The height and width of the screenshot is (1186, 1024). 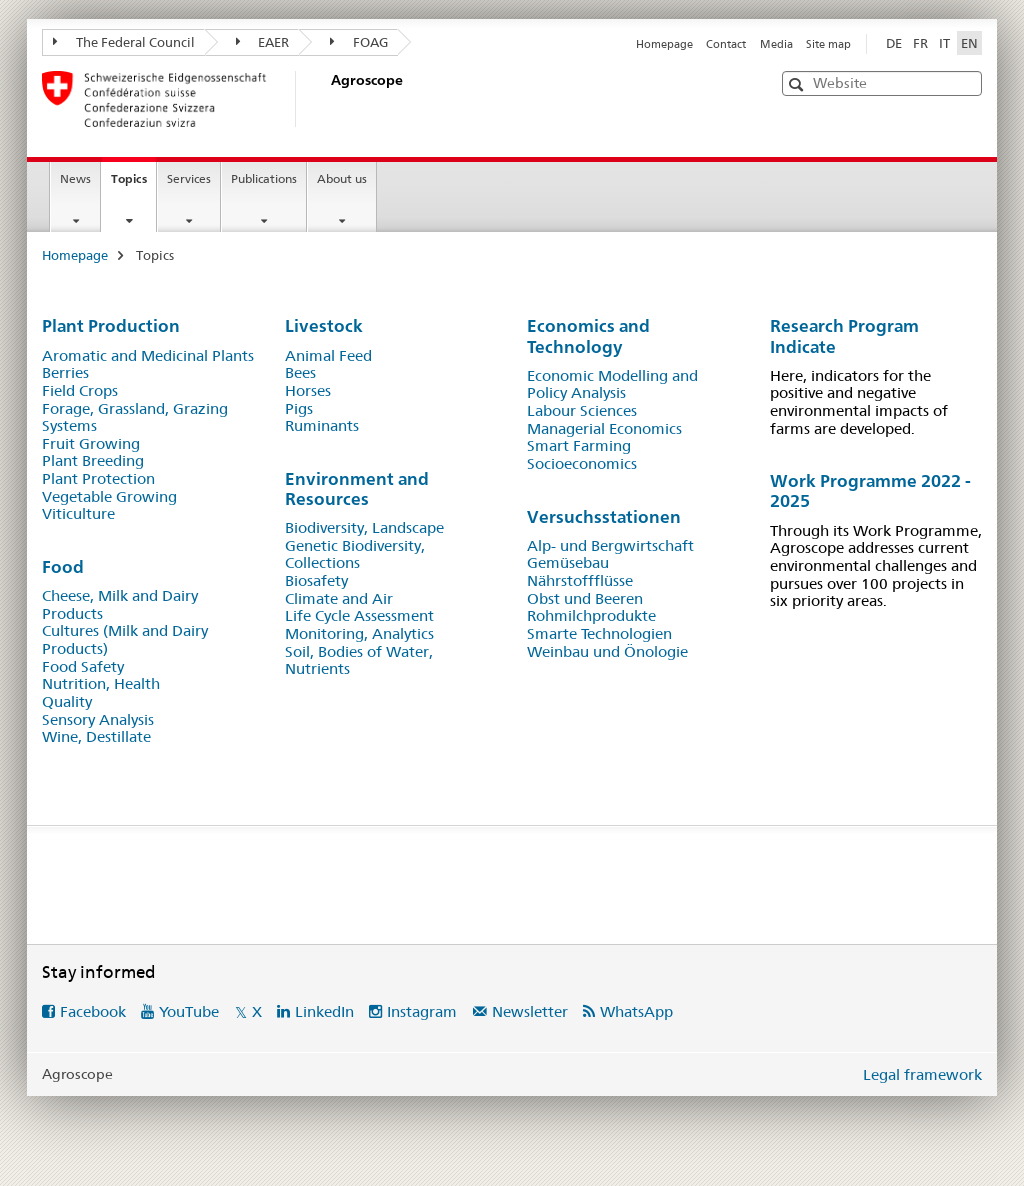 What do you see at coordinates (664, 44) in the screenshot?
I see `Homepage` at bounding box center [664, 44].